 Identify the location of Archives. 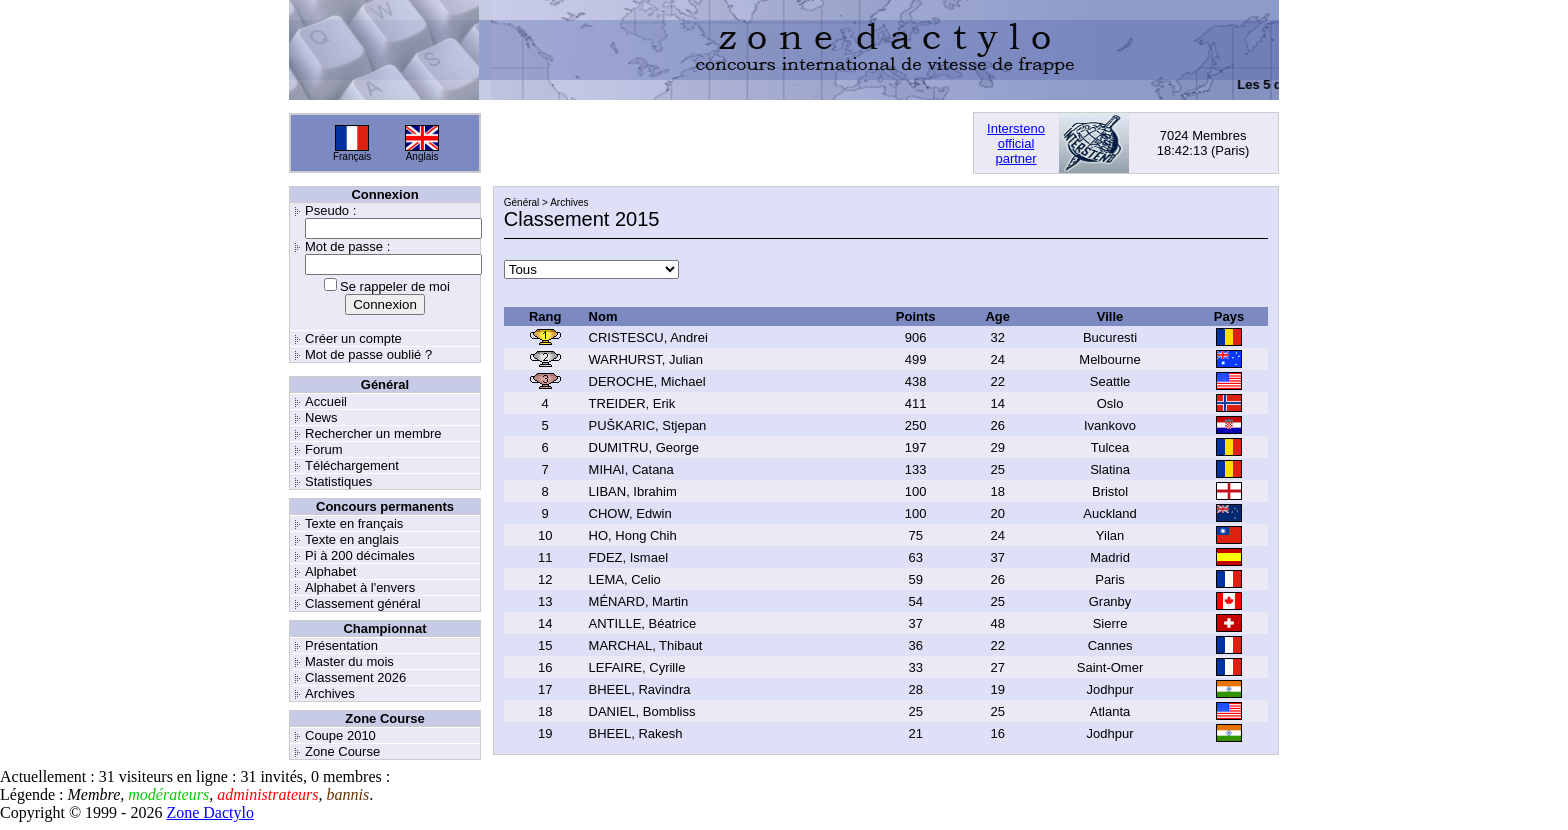
(330, 693).